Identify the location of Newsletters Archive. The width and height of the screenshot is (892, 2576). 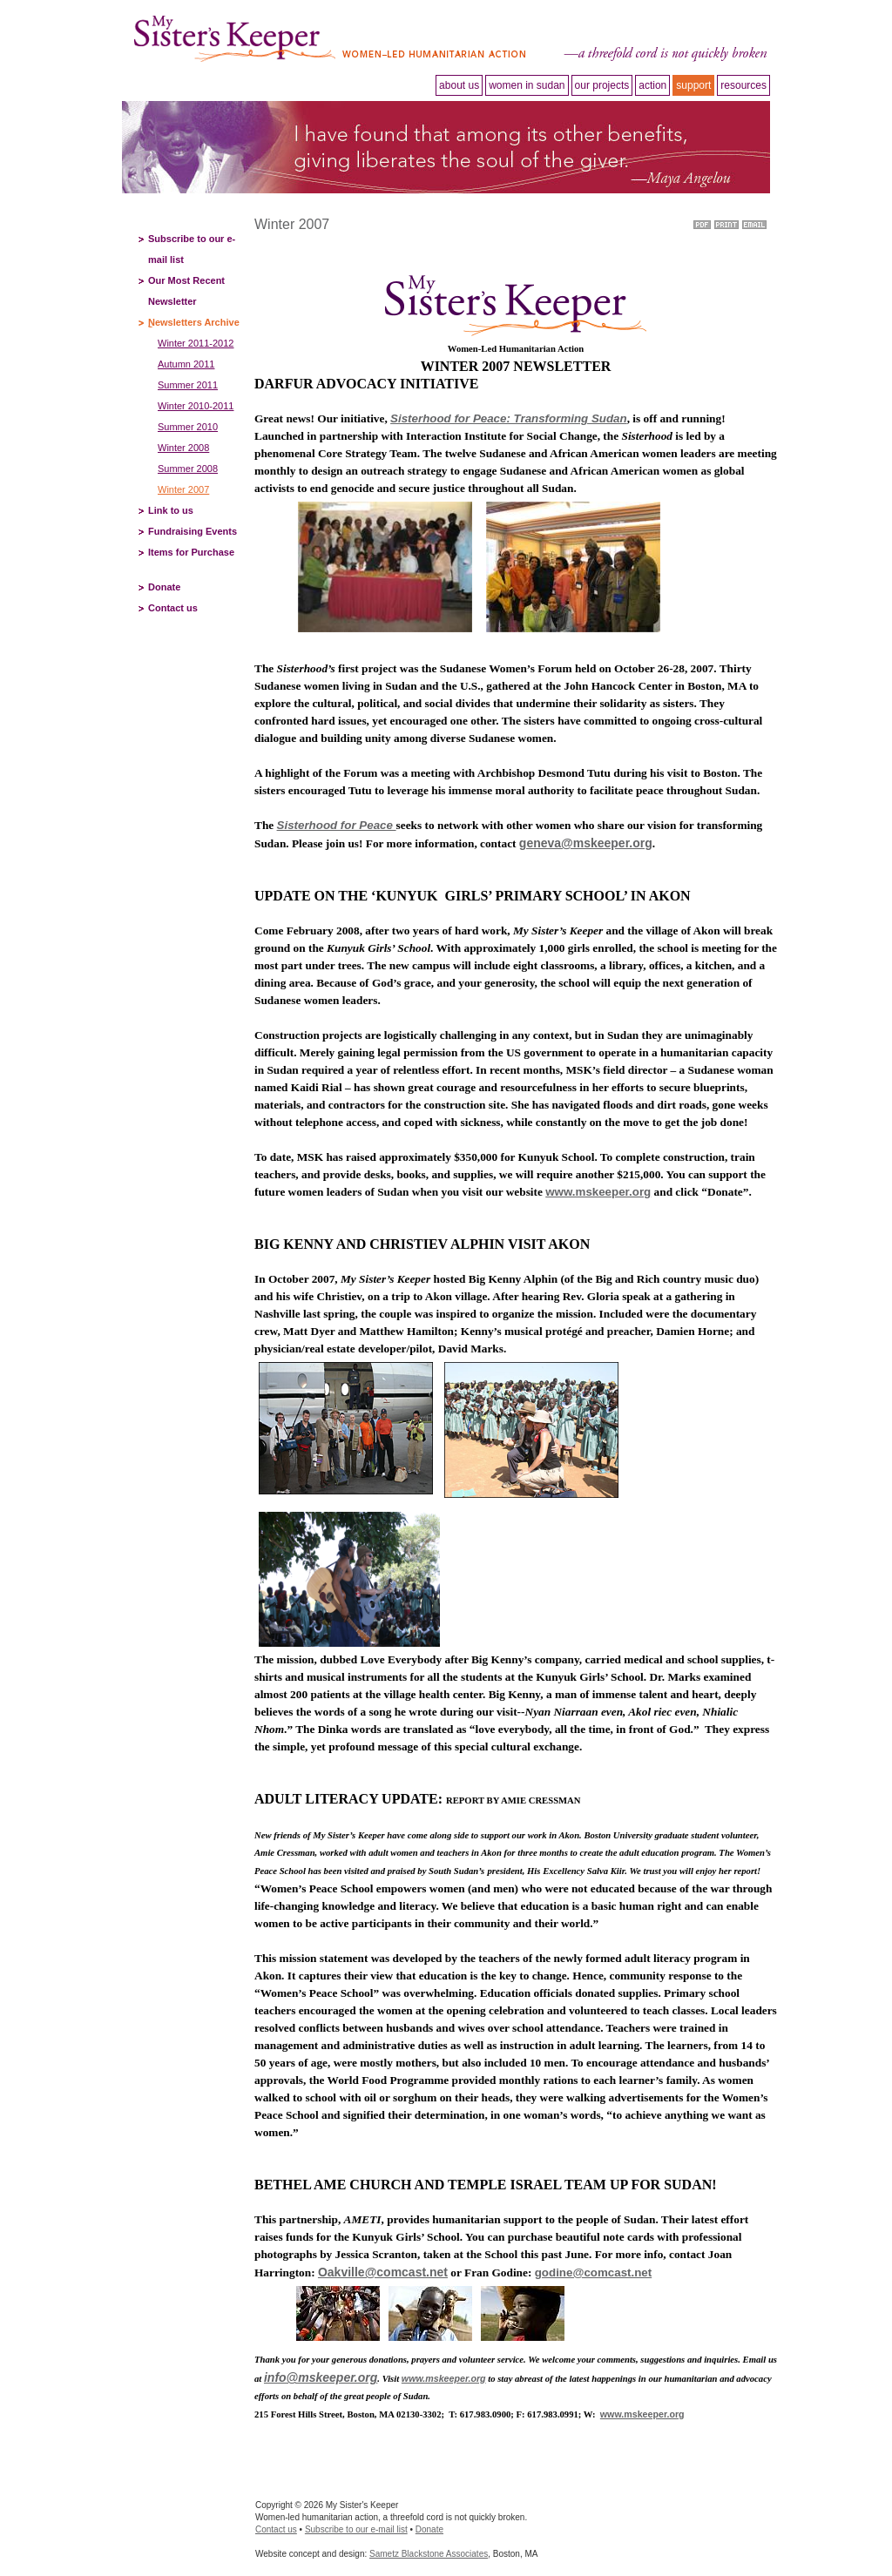
(194, 322).